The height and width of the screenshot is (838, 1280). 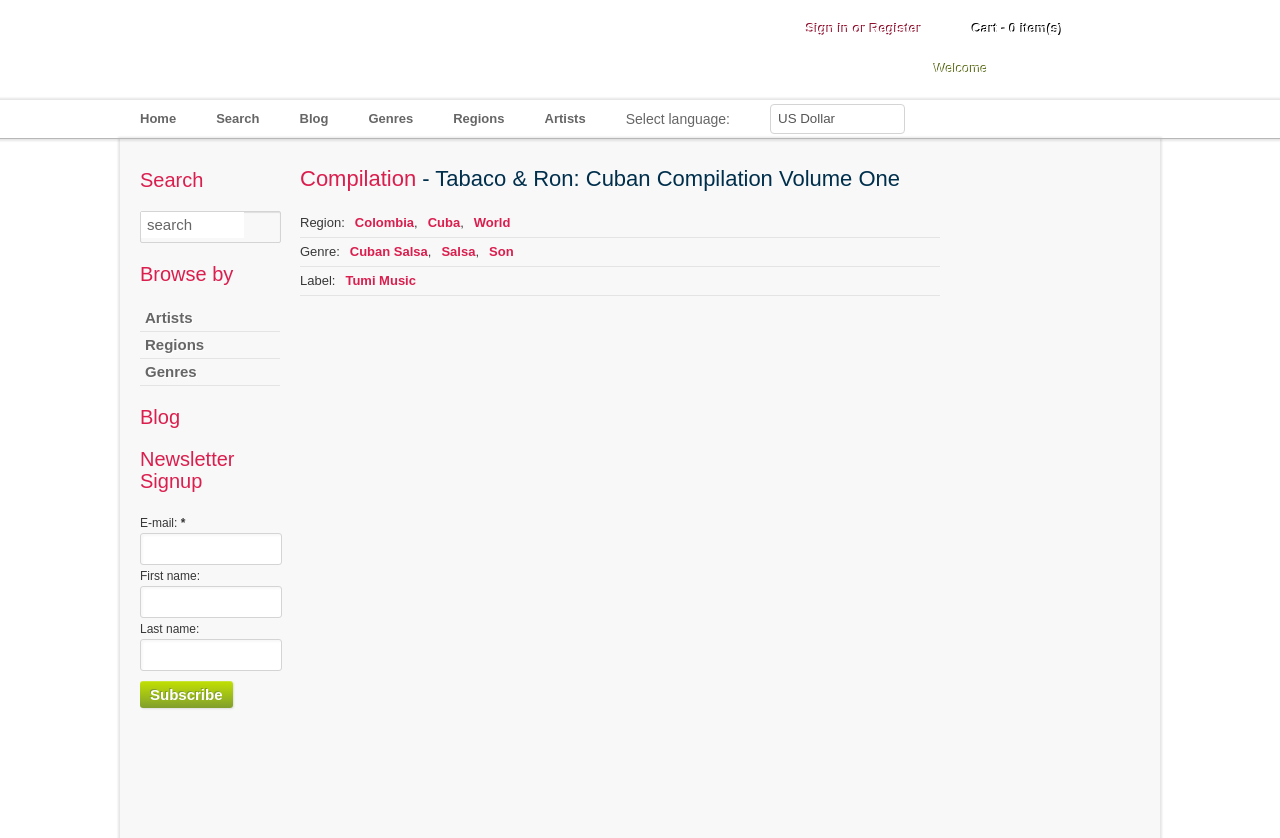 What do you see at coordinates (237, 118) in the screenshot?
I see `Search` at bounding box center [237, 118].